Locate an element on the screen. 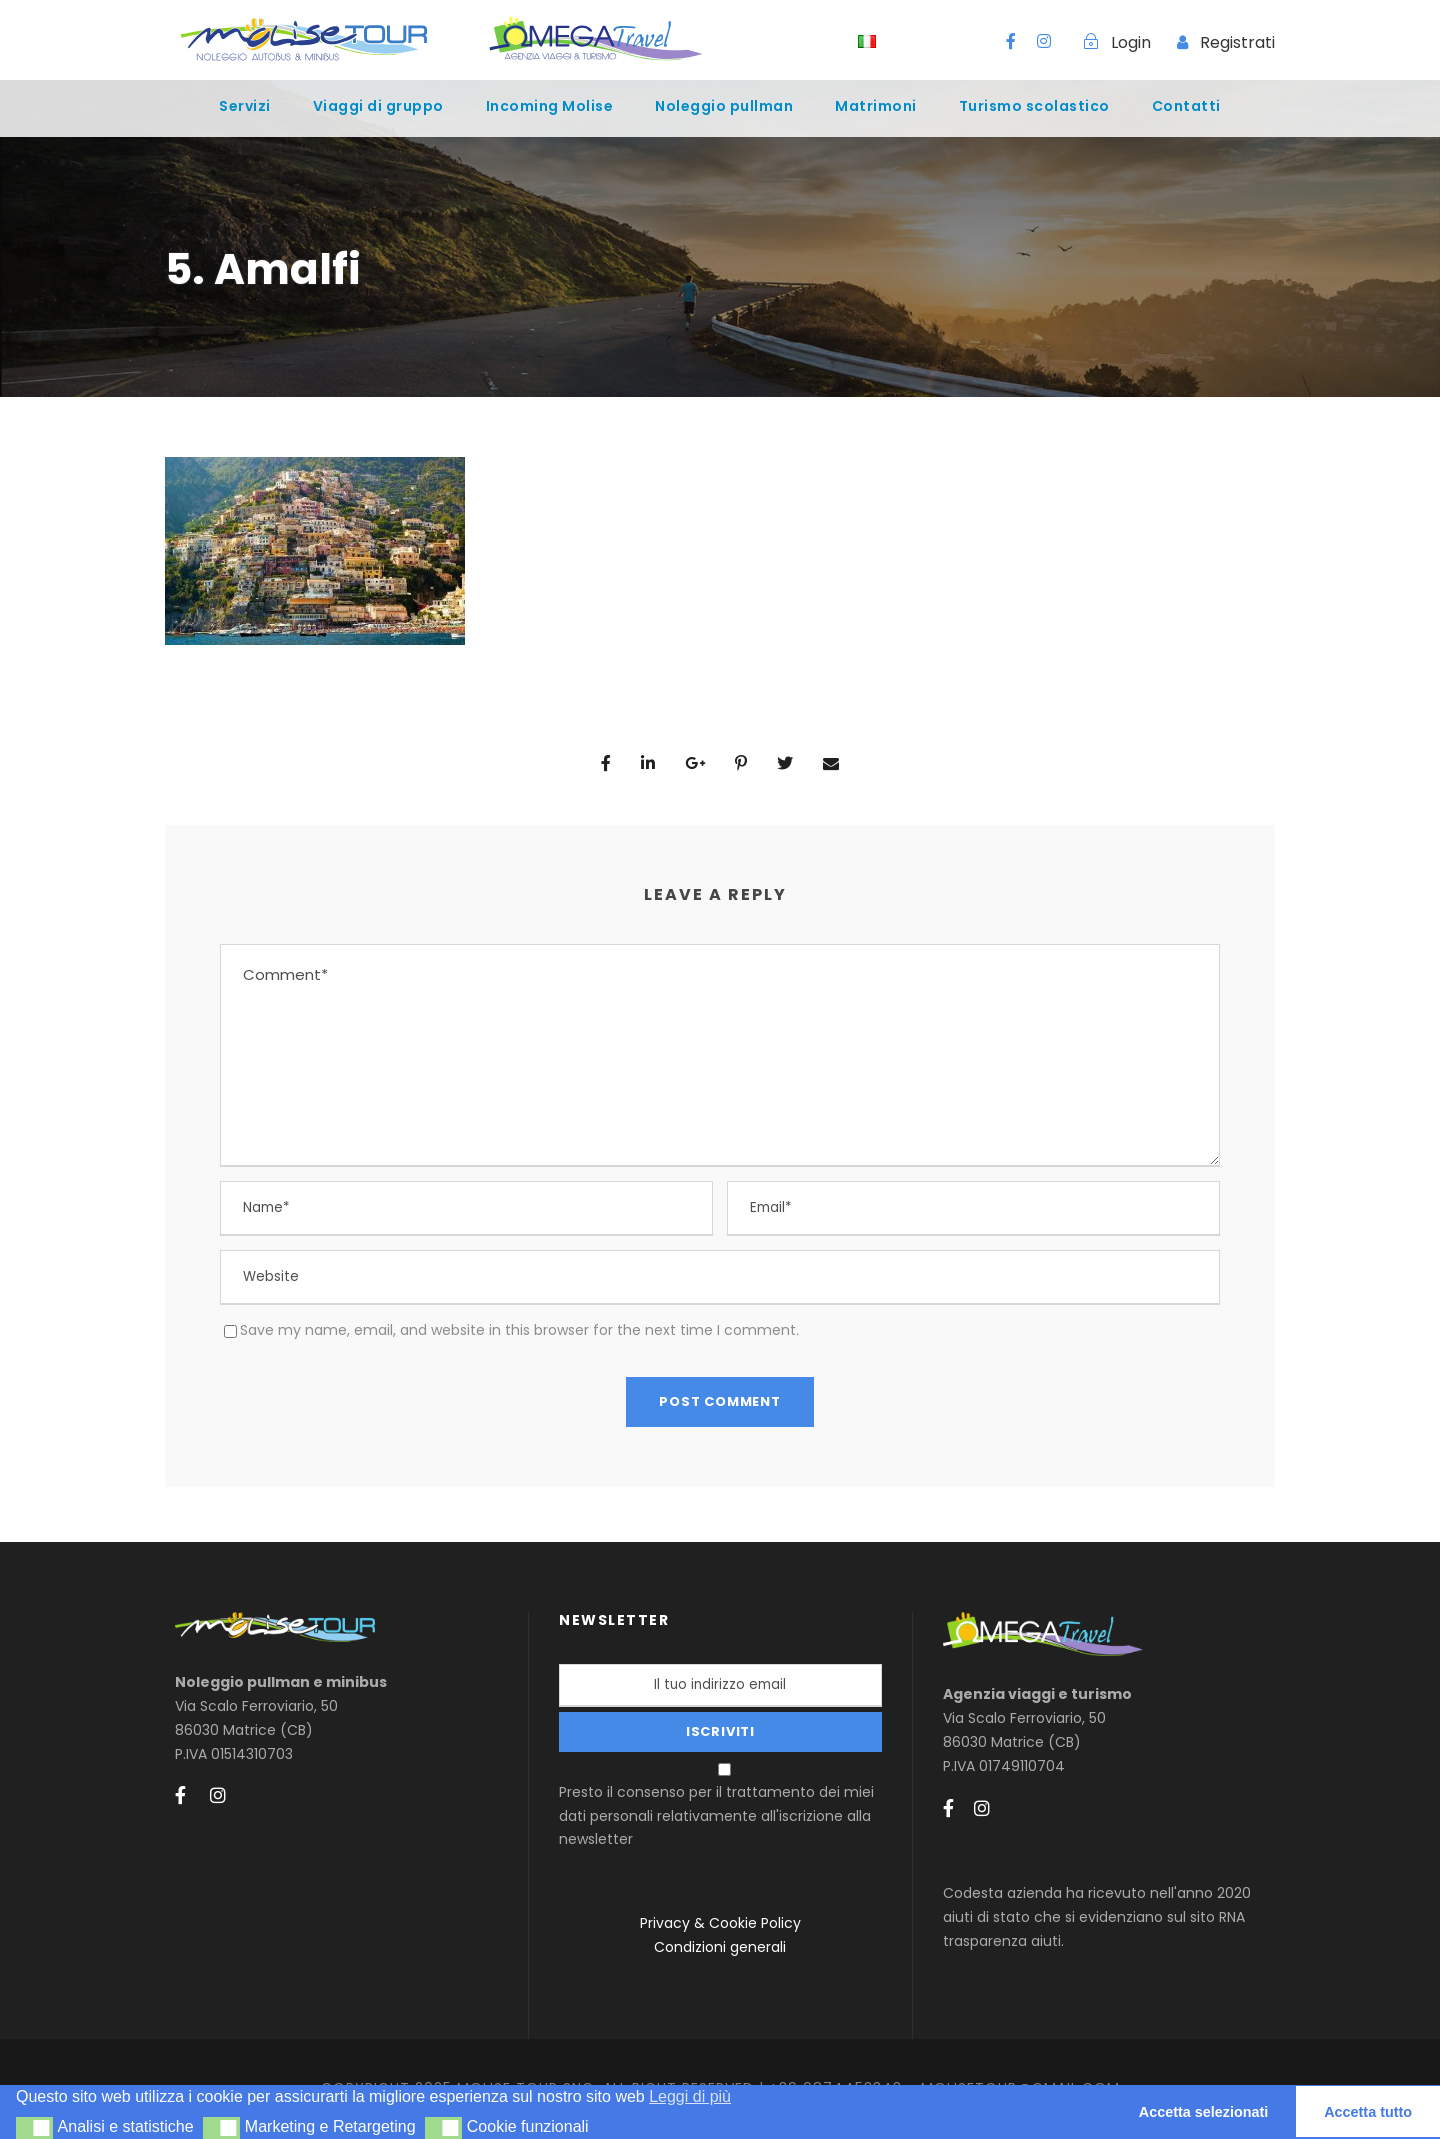 This screenshot has height=2139, width=1440. Save my name, email, and website in this browser for the next time I comment. is located at coordinates (519, 1330).